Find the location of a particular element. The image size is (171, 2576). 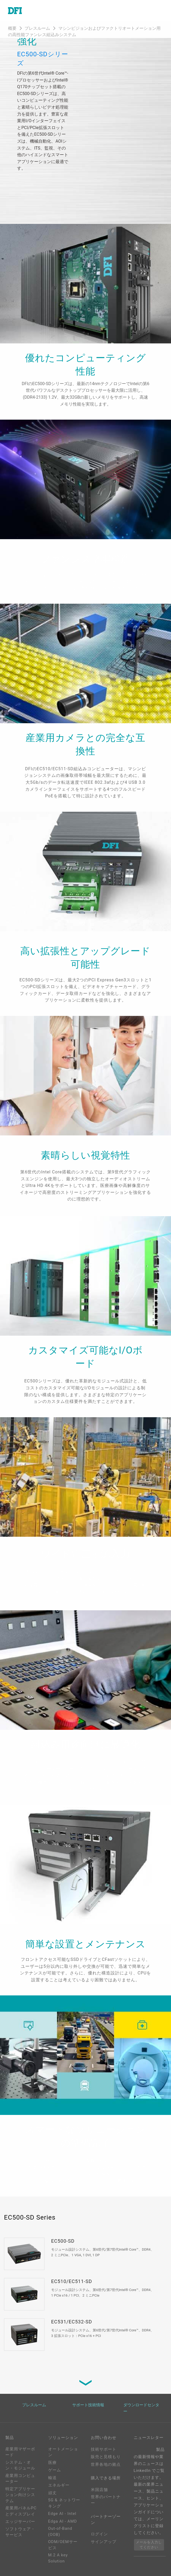

産業用マザーボード is located at coordinates (20, 2452).